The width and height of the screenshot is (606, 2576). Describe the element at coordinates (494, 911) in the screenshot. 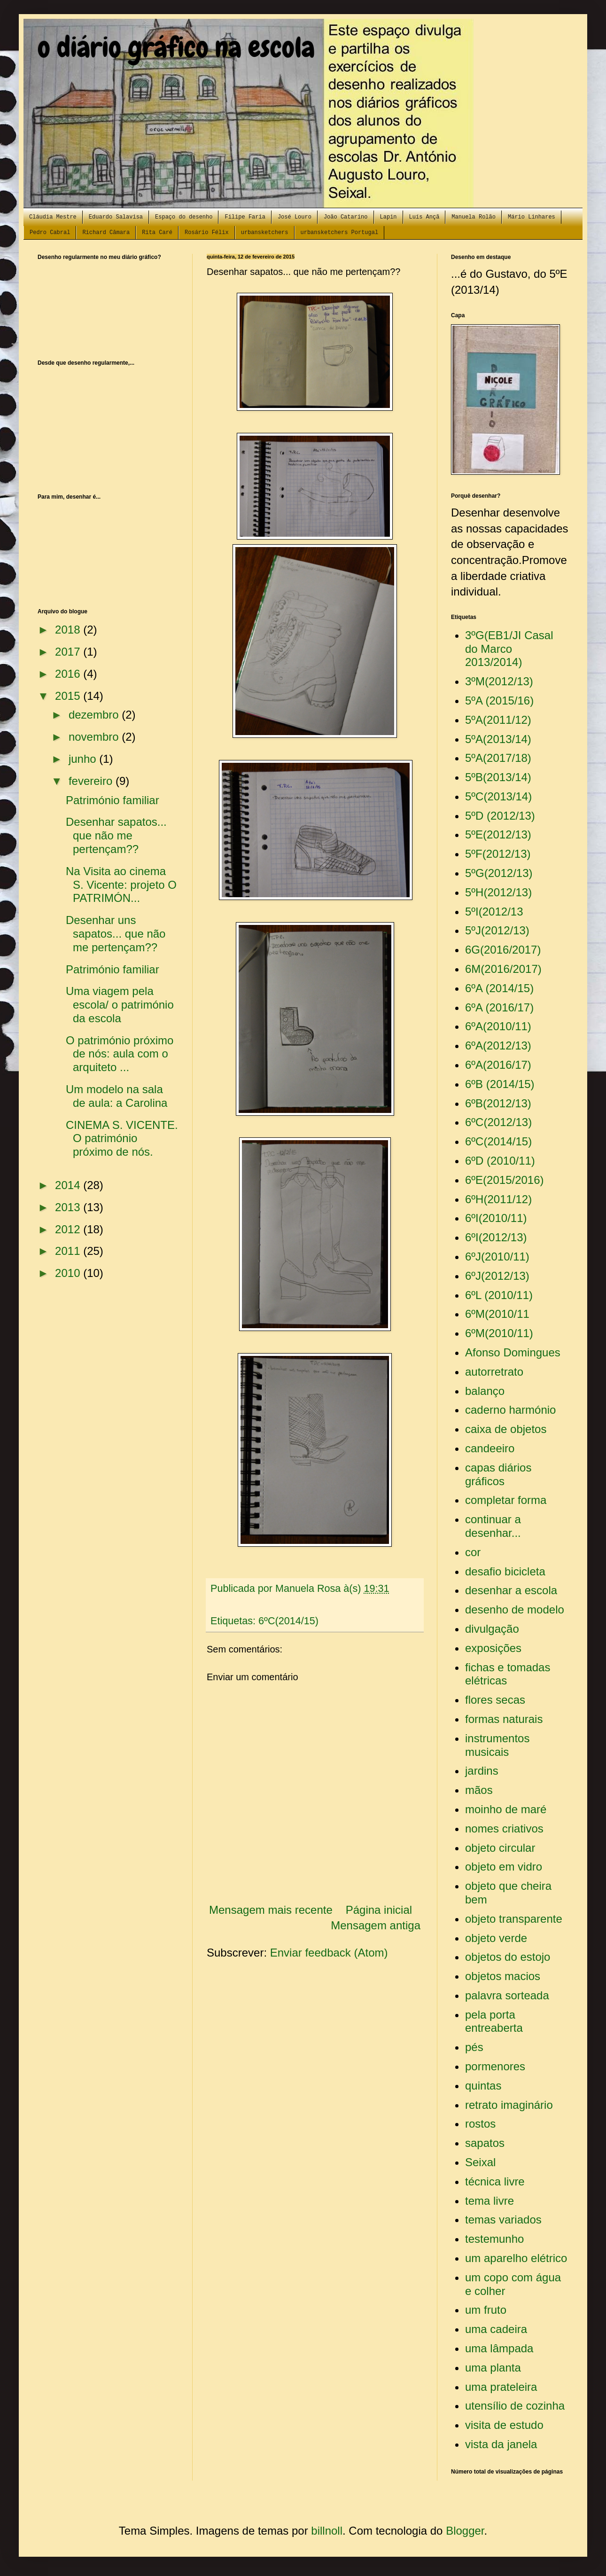

I see `5ºI(2012/13` at that location.